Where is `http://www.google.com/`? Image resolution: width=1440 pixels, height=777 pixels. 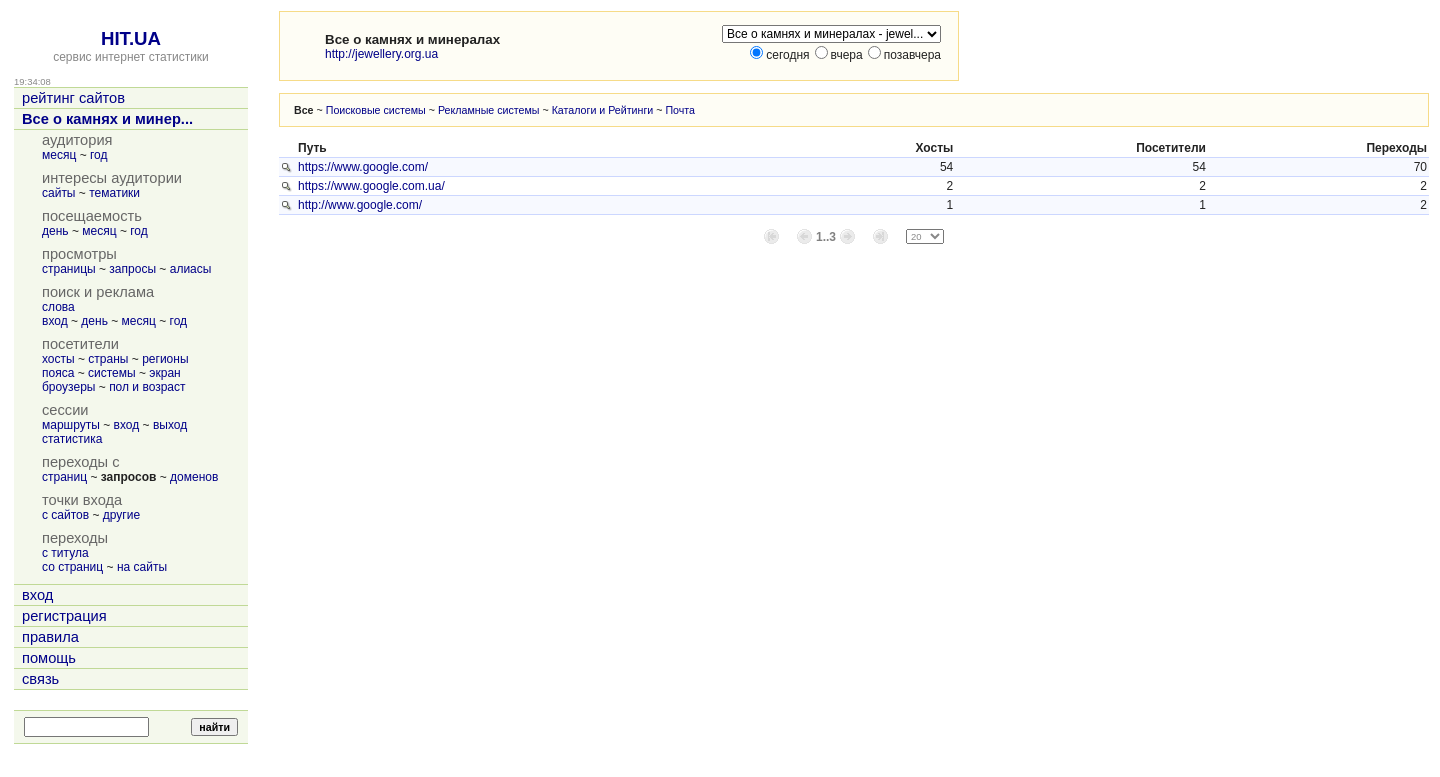 http://www.google.com/ is located at coordinates (360, 205).